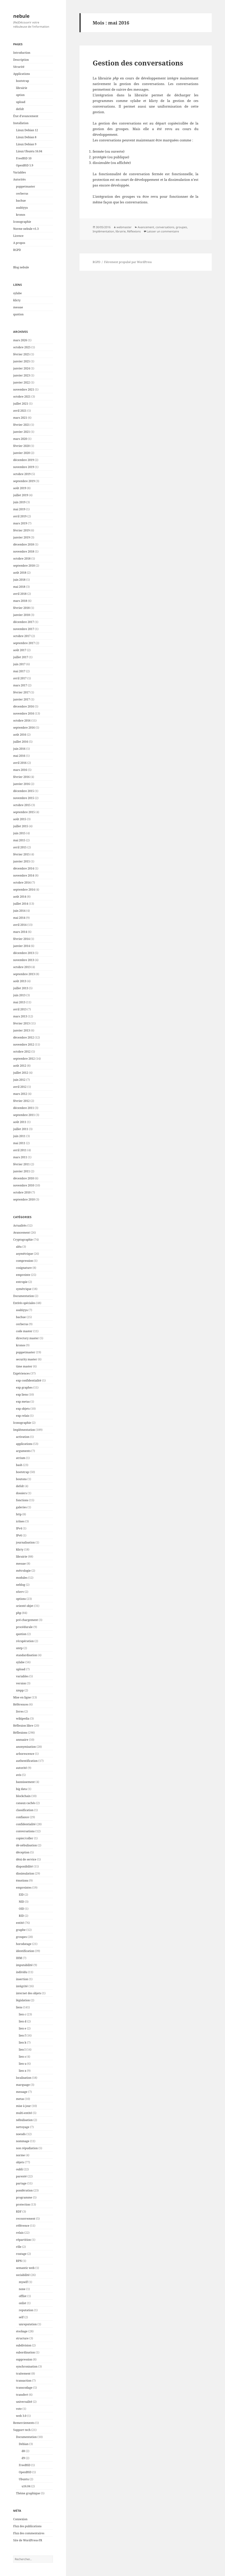 This screenshot has height=2576, width=225. What do you see at coordinates (22, 347) in the screenshot?
I see `octobre 2025` at bounding box center [22, 347].